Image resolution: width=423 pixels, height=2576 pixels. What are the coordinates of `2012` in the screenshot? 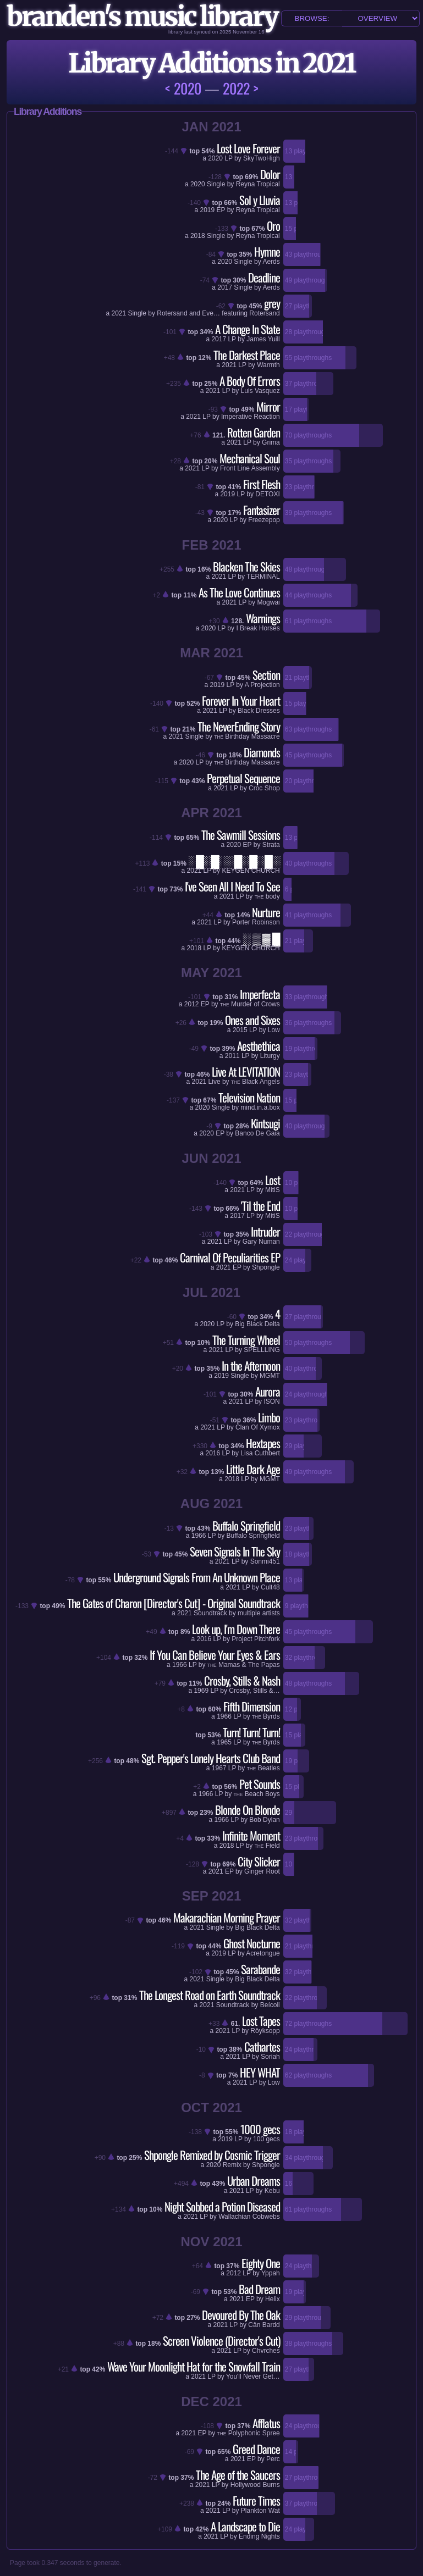 It's located at (191, 1004).